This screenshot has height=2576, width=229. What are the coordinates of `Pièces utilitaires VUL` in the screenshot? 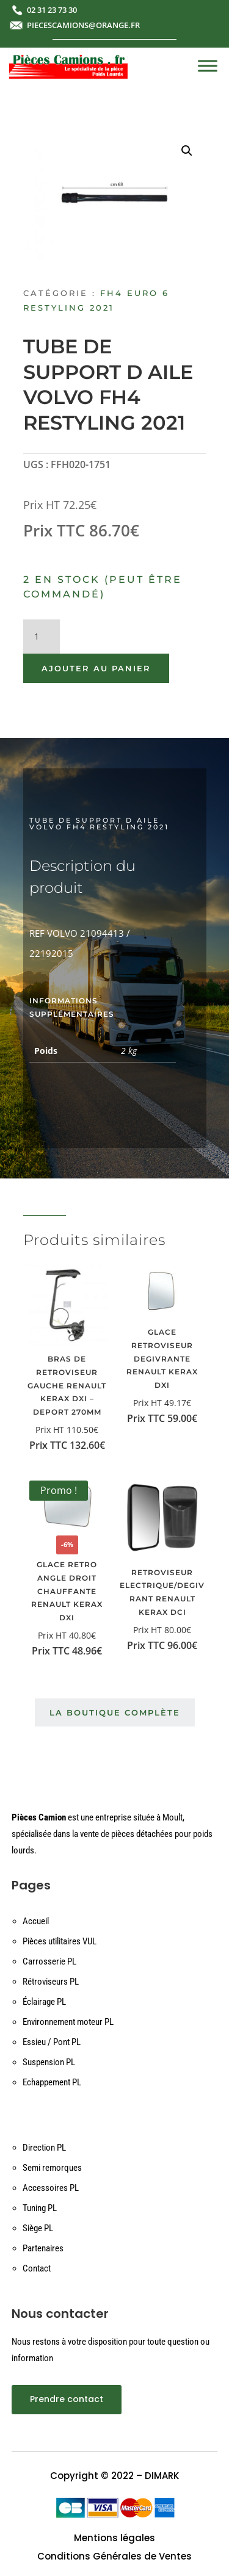 It's located at (59, 1941).